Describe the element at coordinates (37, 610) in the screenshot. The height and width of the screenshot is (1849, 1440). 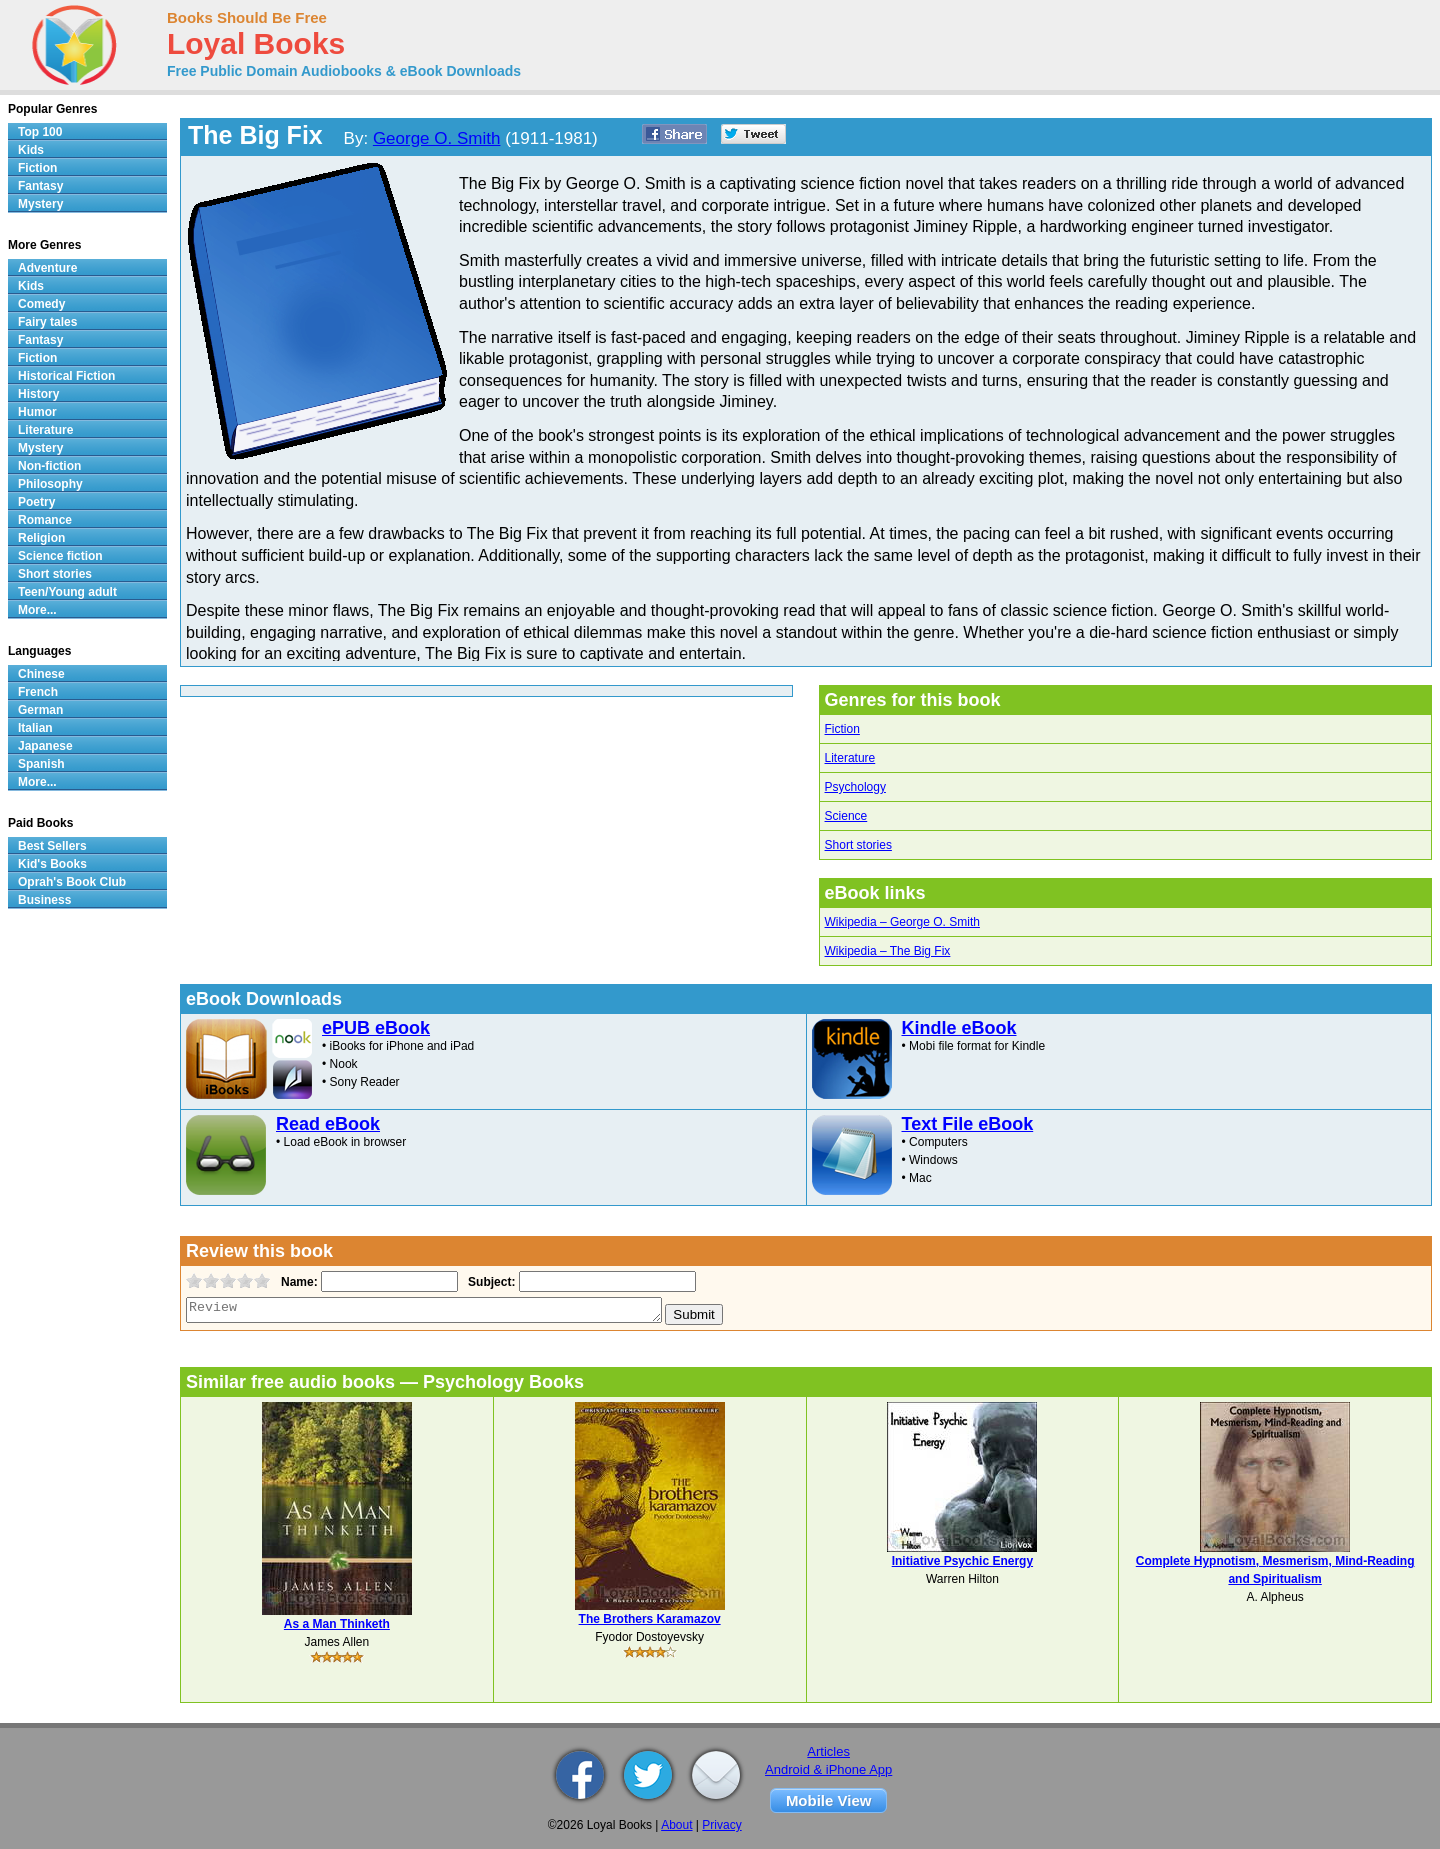
I see `More...` at that location.